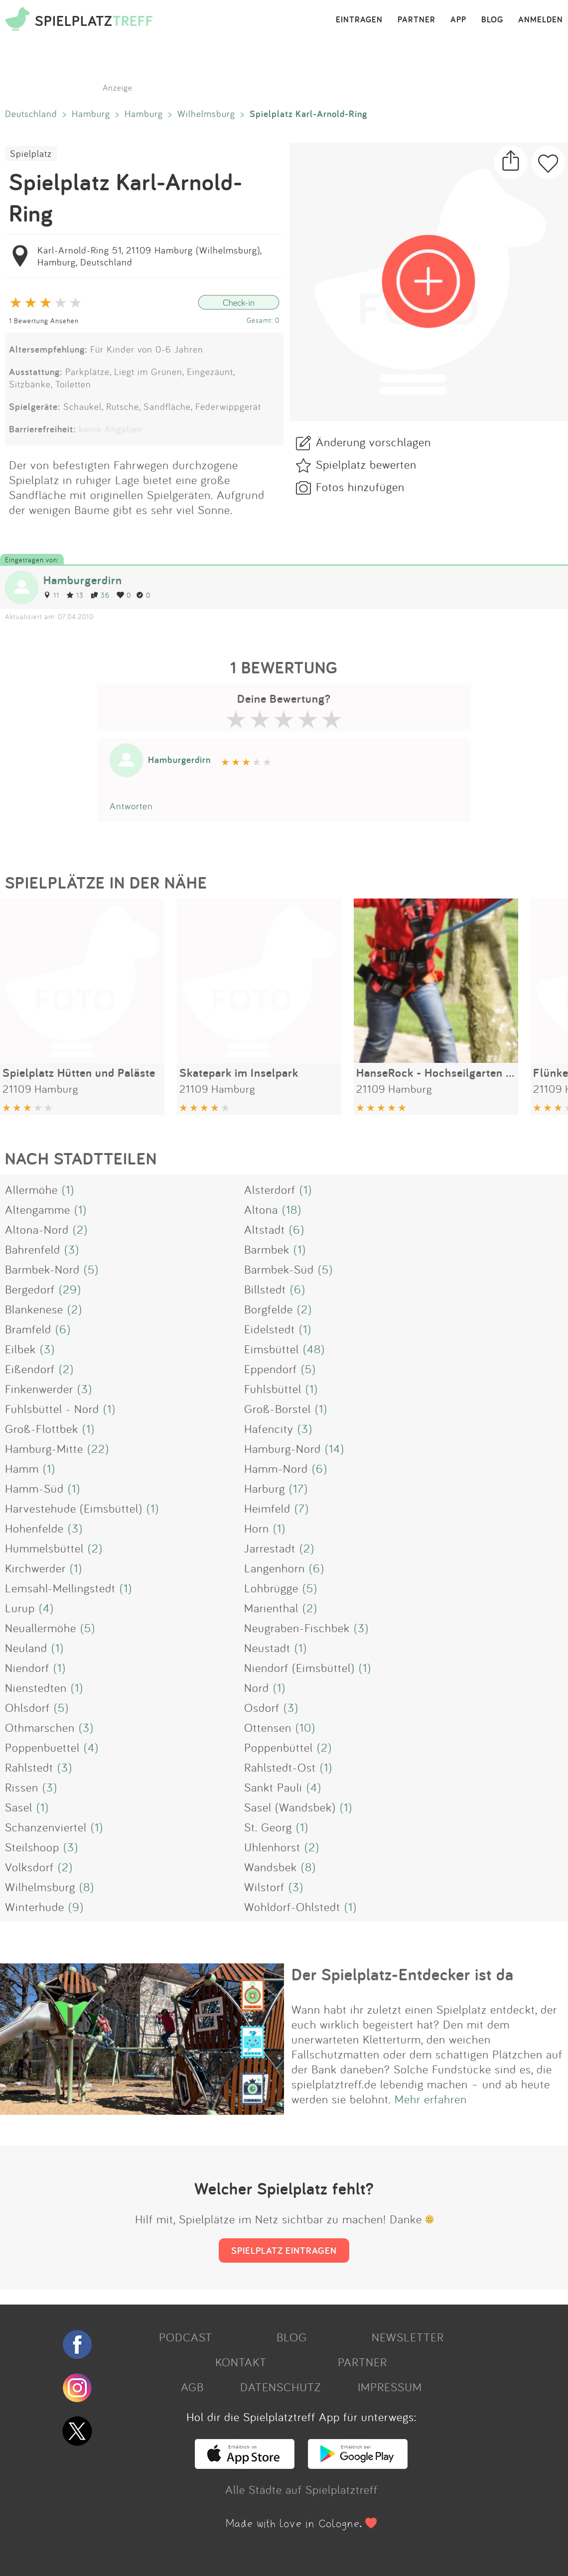 The width and height of the screenshot is (568, 2576). I want to click on Finkenwerder, so click(39, 1388).